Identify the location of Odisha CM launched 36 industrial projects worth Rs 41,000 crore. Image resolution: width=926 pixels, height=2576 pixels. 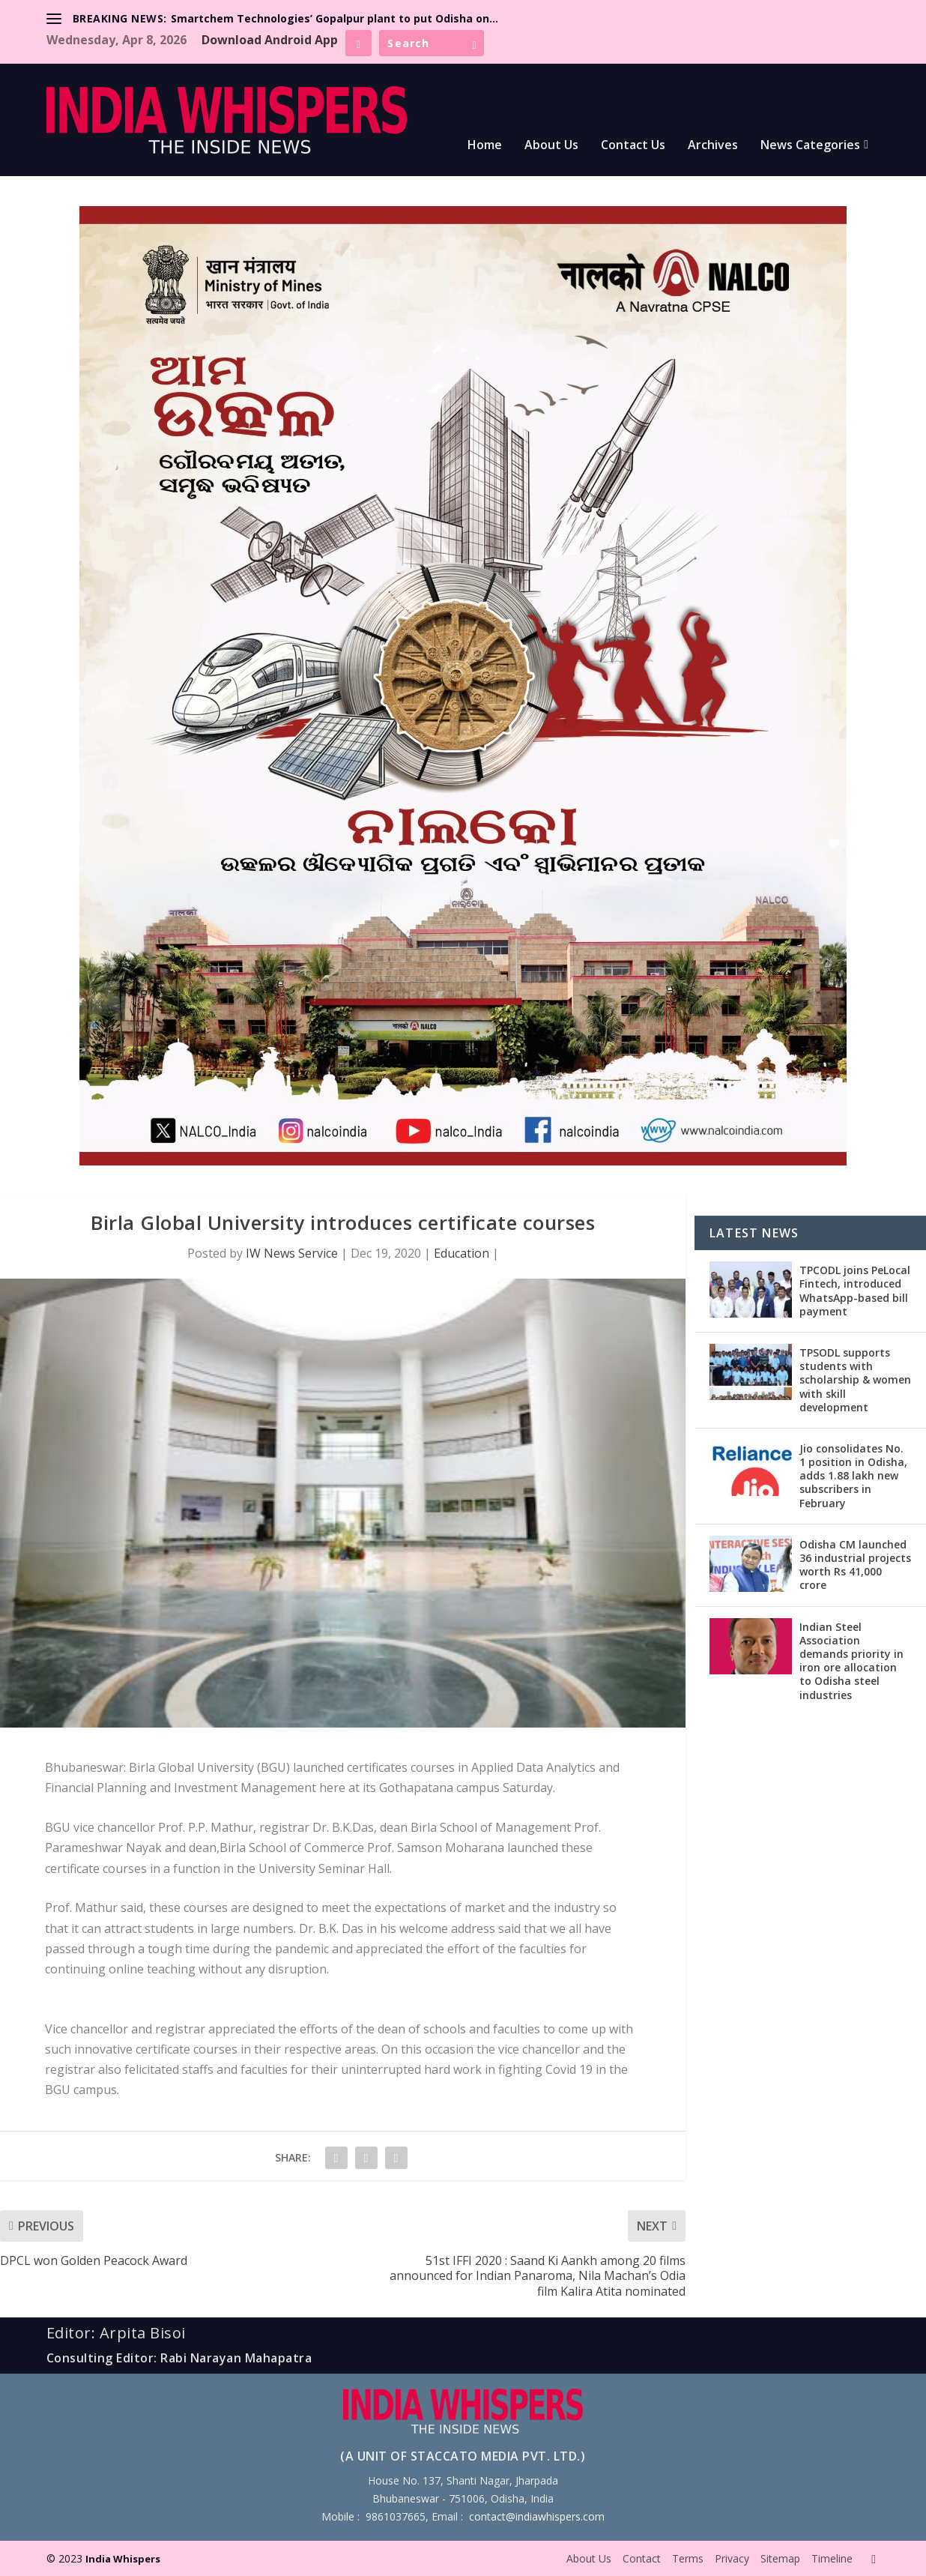
(855, 1565).